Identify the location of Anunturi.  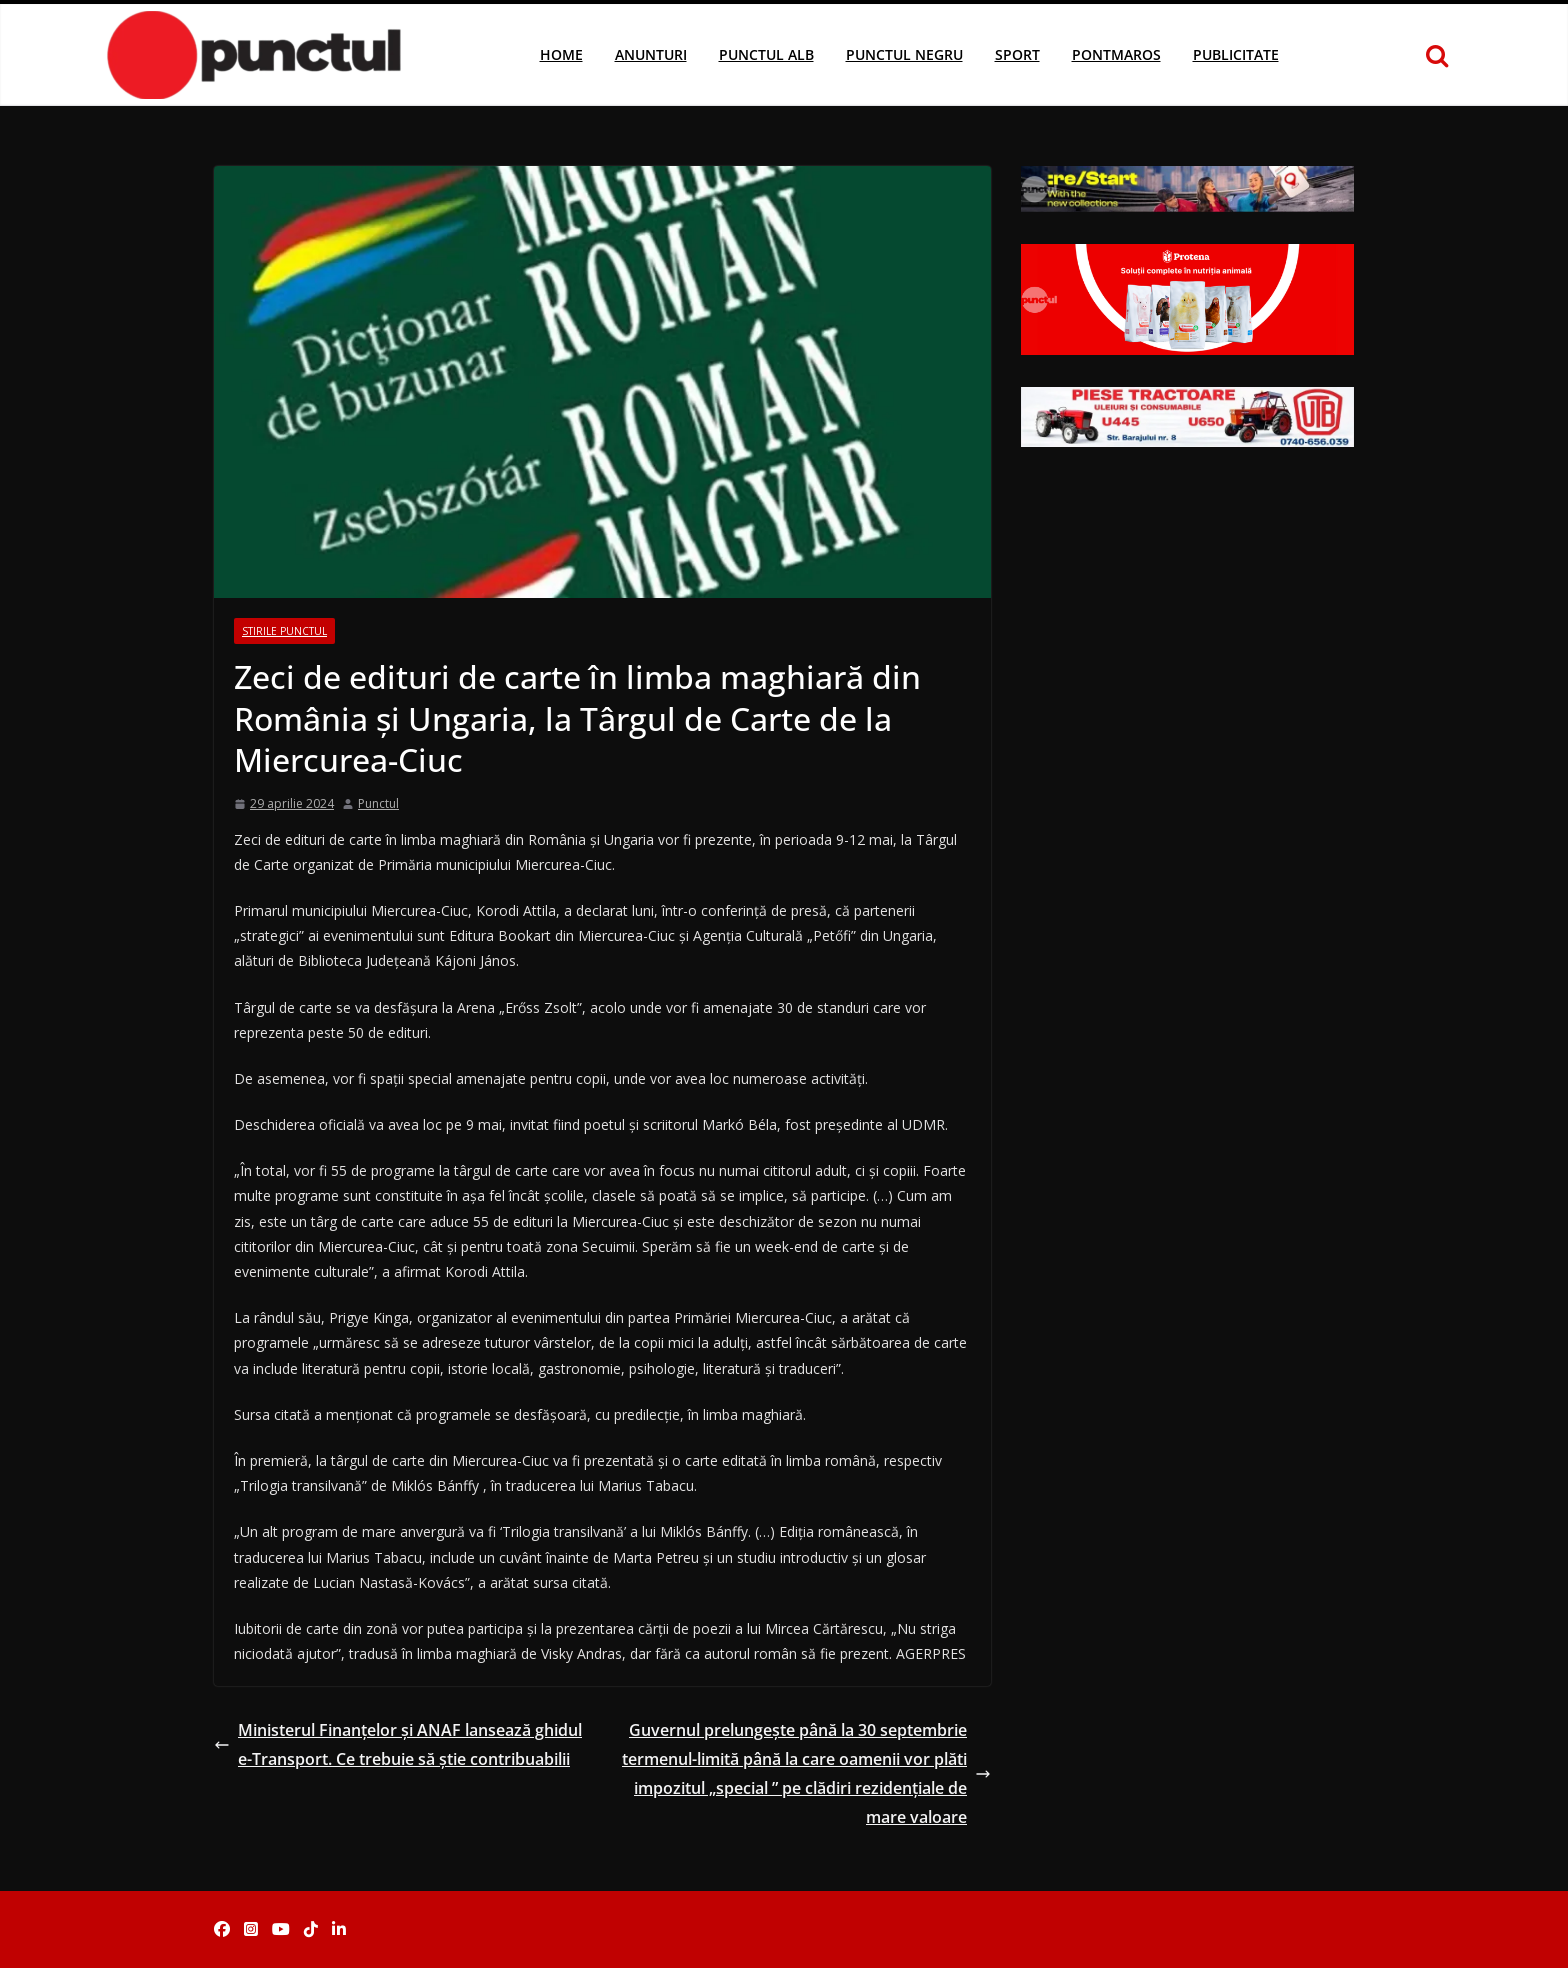
(651, 54).